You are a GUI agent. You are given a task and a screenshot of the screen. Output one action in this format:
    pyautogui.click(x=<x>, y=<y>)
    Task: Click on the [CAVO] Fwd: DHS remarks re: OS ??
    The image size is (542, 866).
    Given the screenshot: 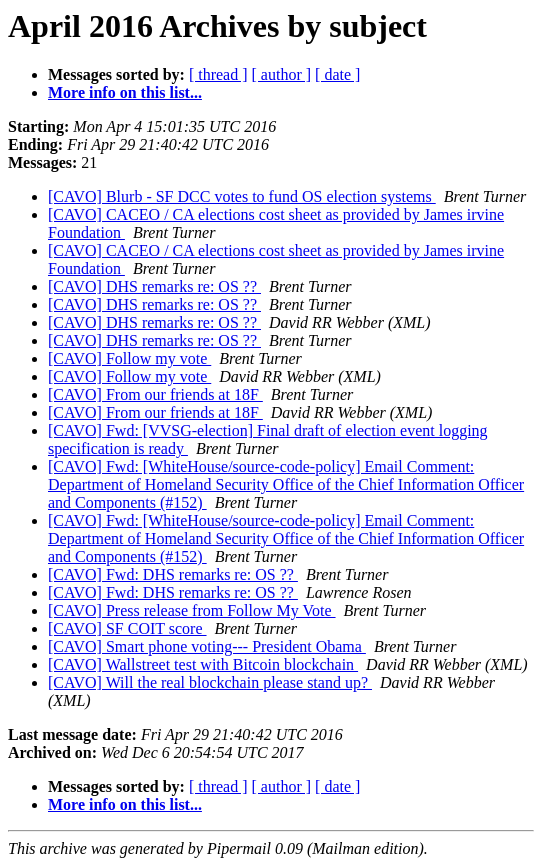 What is the action you would take?
    pyautogui.click(x=173, y=574)
    